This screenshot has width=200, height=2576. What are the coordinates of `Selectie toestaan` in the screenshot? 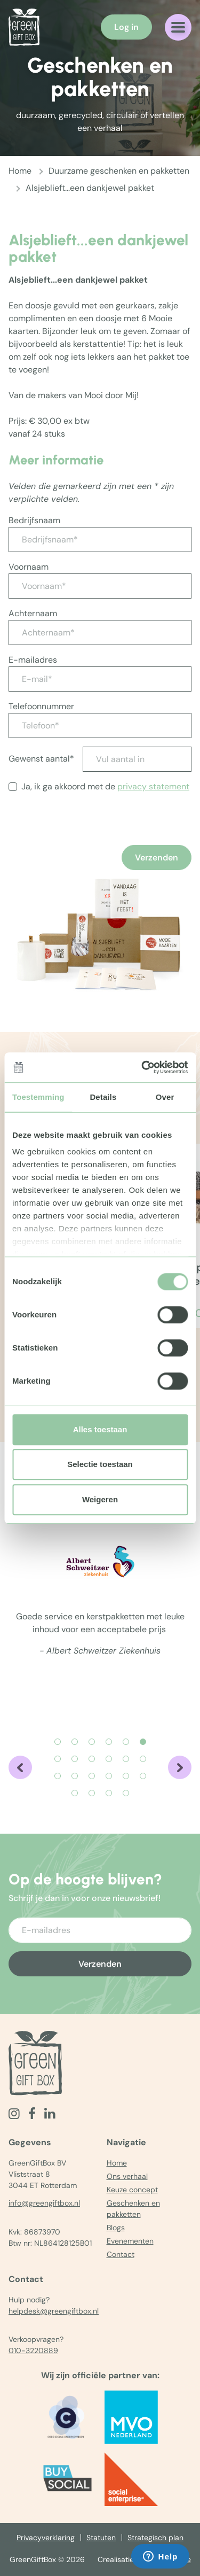 It's located at (100, 1464).